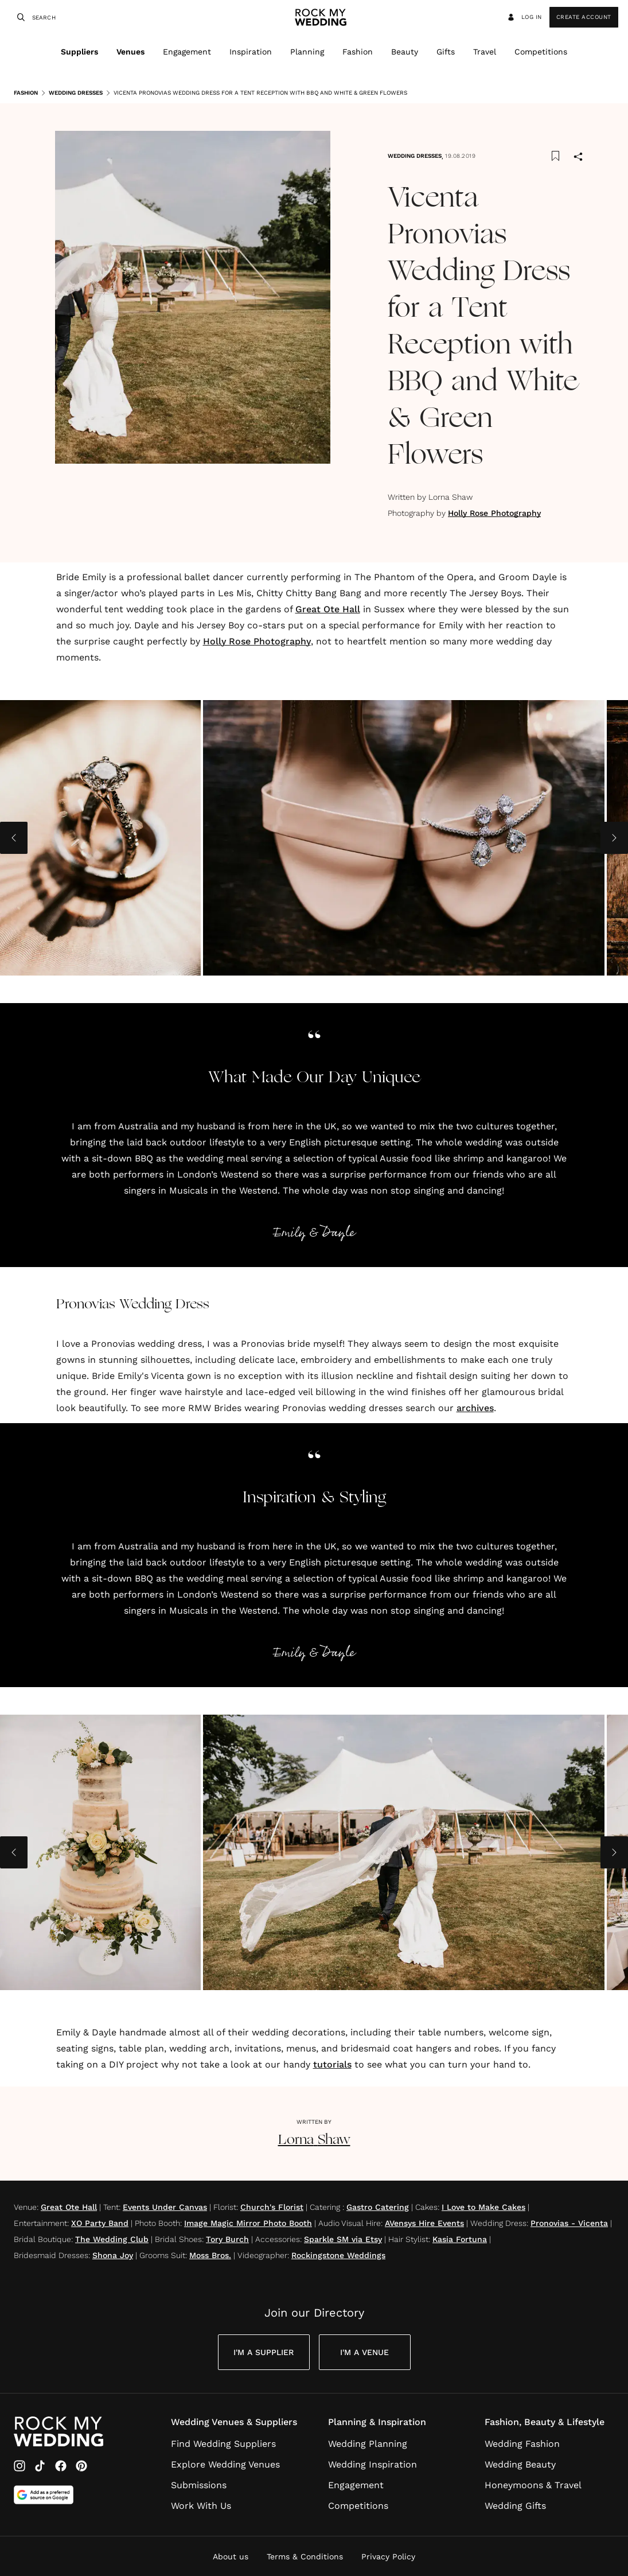 The image size is (628, 2576). Describe the element at coordinates (475, 1407) in the screenshot. I see `archives` at that location.